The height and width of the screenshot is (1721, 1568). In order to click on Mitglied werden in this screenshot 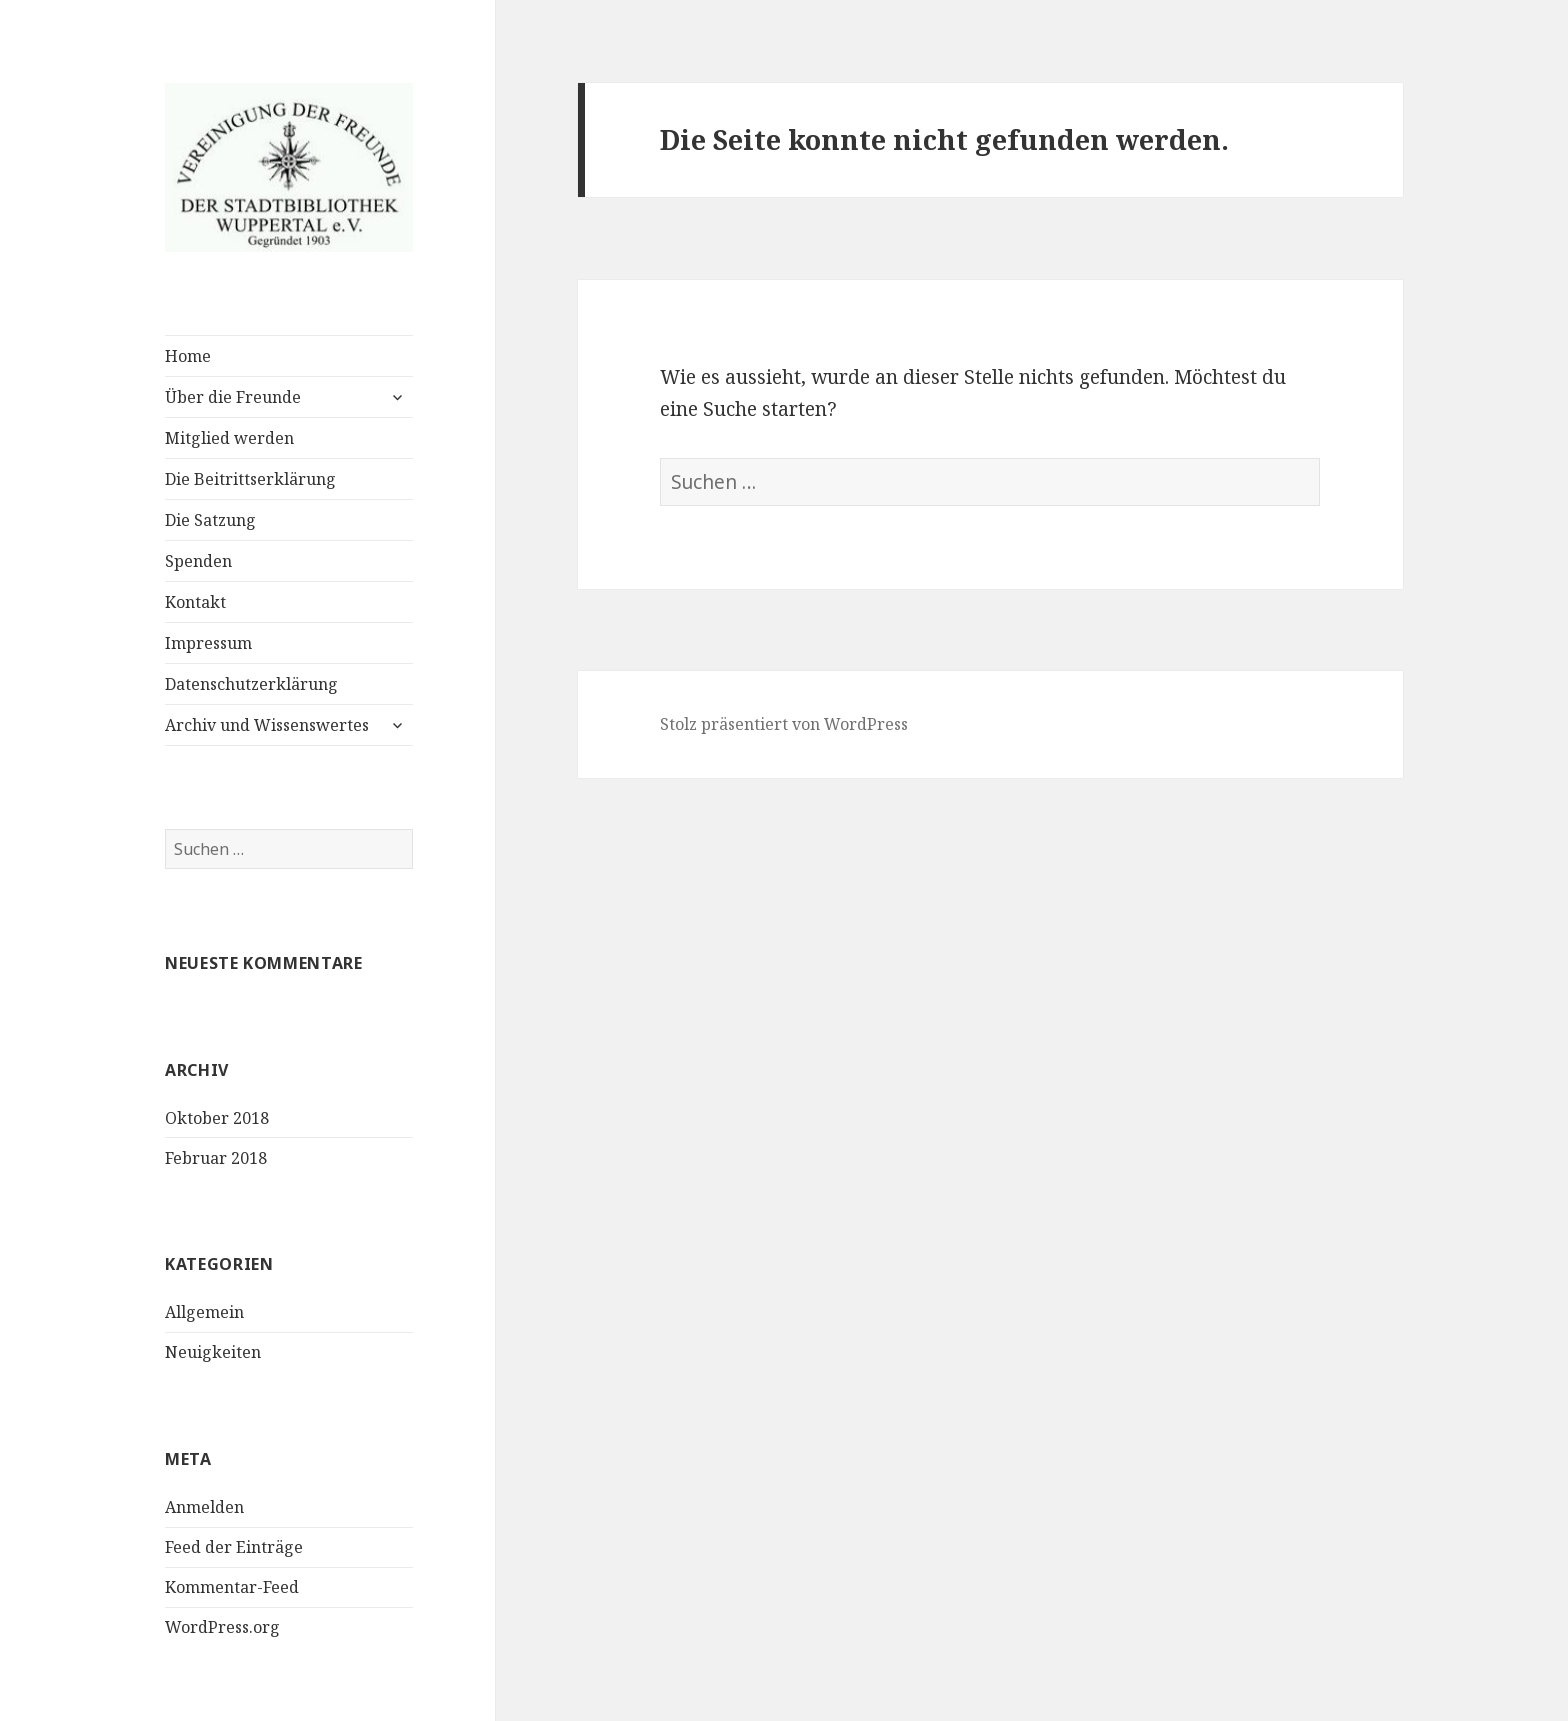, I will do `click(229, 438)`.